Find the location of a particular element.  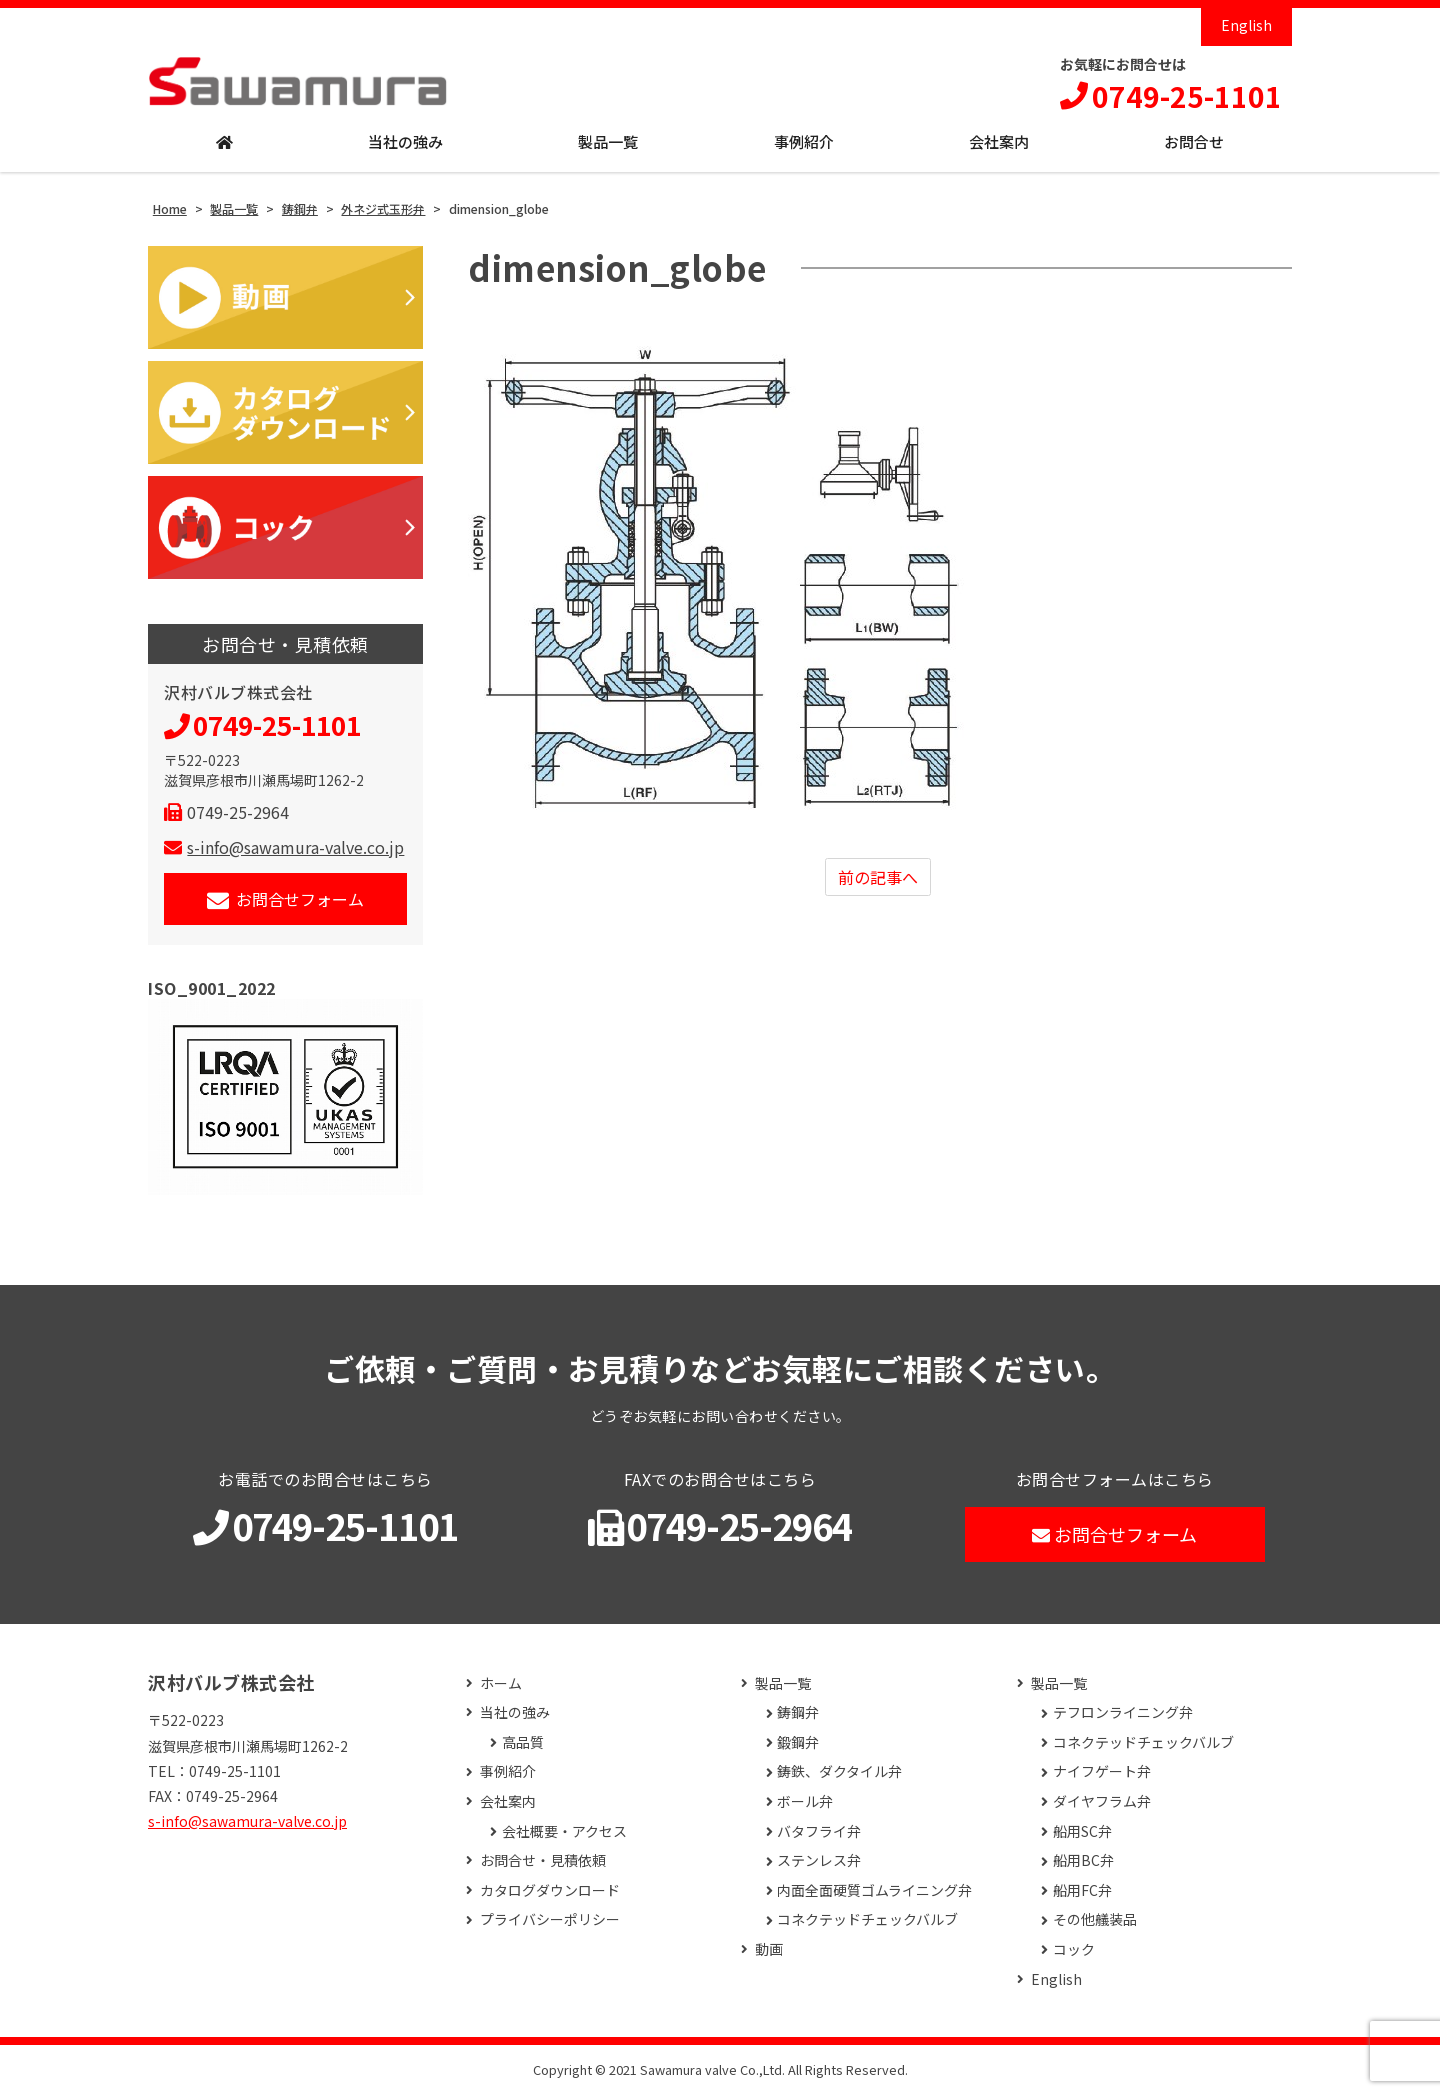

ホーム is located at coordinates (501, 1683).